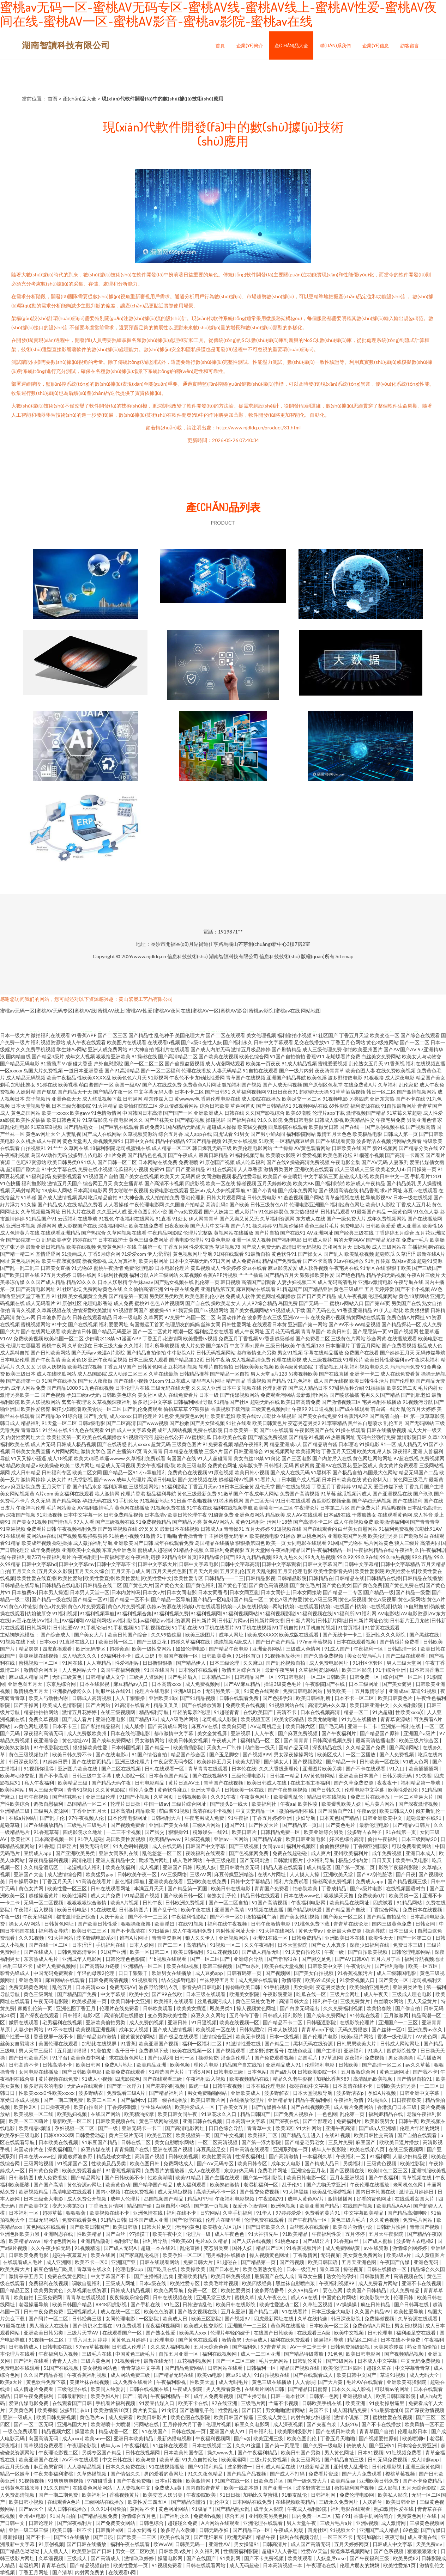 The image size is (446, 2576). What do you see at coordinates (301, 1846) in the screenshot?
I see `福利片视频区` at bounding box center [301, 1846].